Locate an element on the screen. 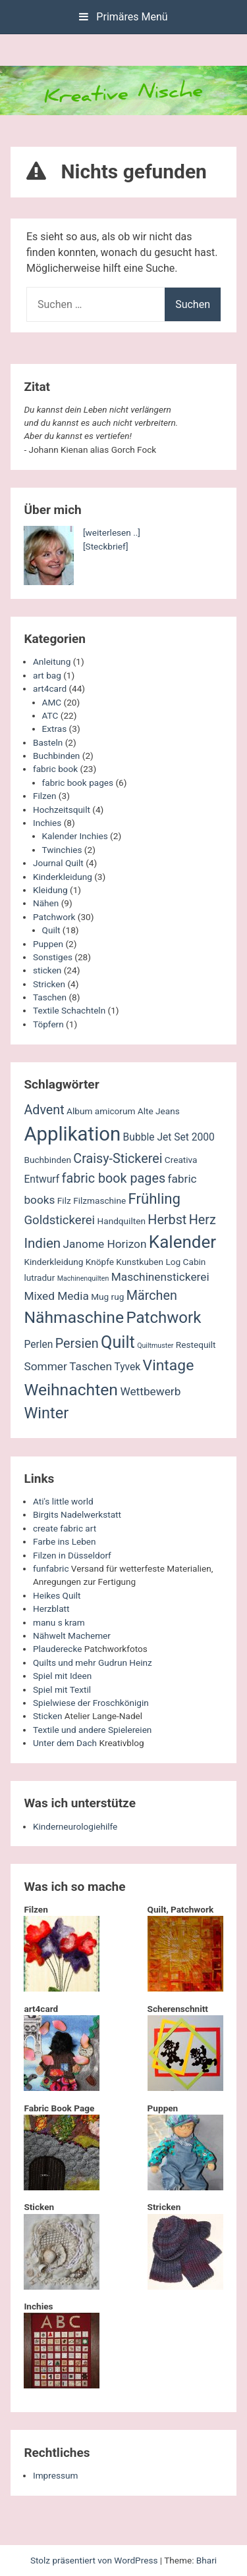 This screenshot has width=247, height=2576. Heikes Quilt is located at coordinates (56, 1595).